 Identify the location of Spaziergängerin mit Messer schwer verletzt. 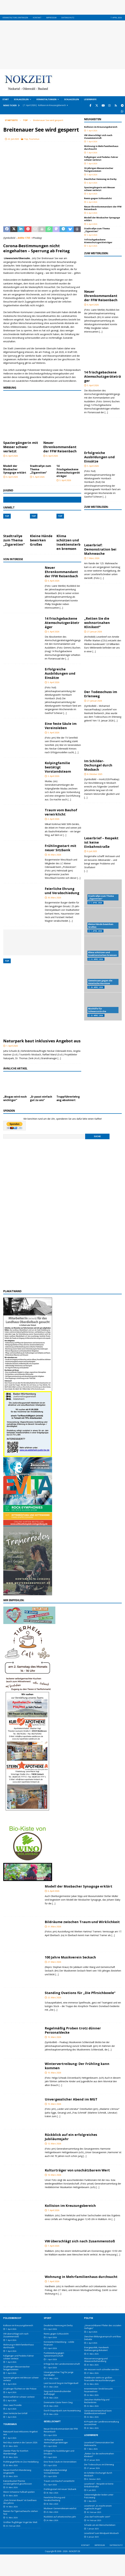
(20, 468).